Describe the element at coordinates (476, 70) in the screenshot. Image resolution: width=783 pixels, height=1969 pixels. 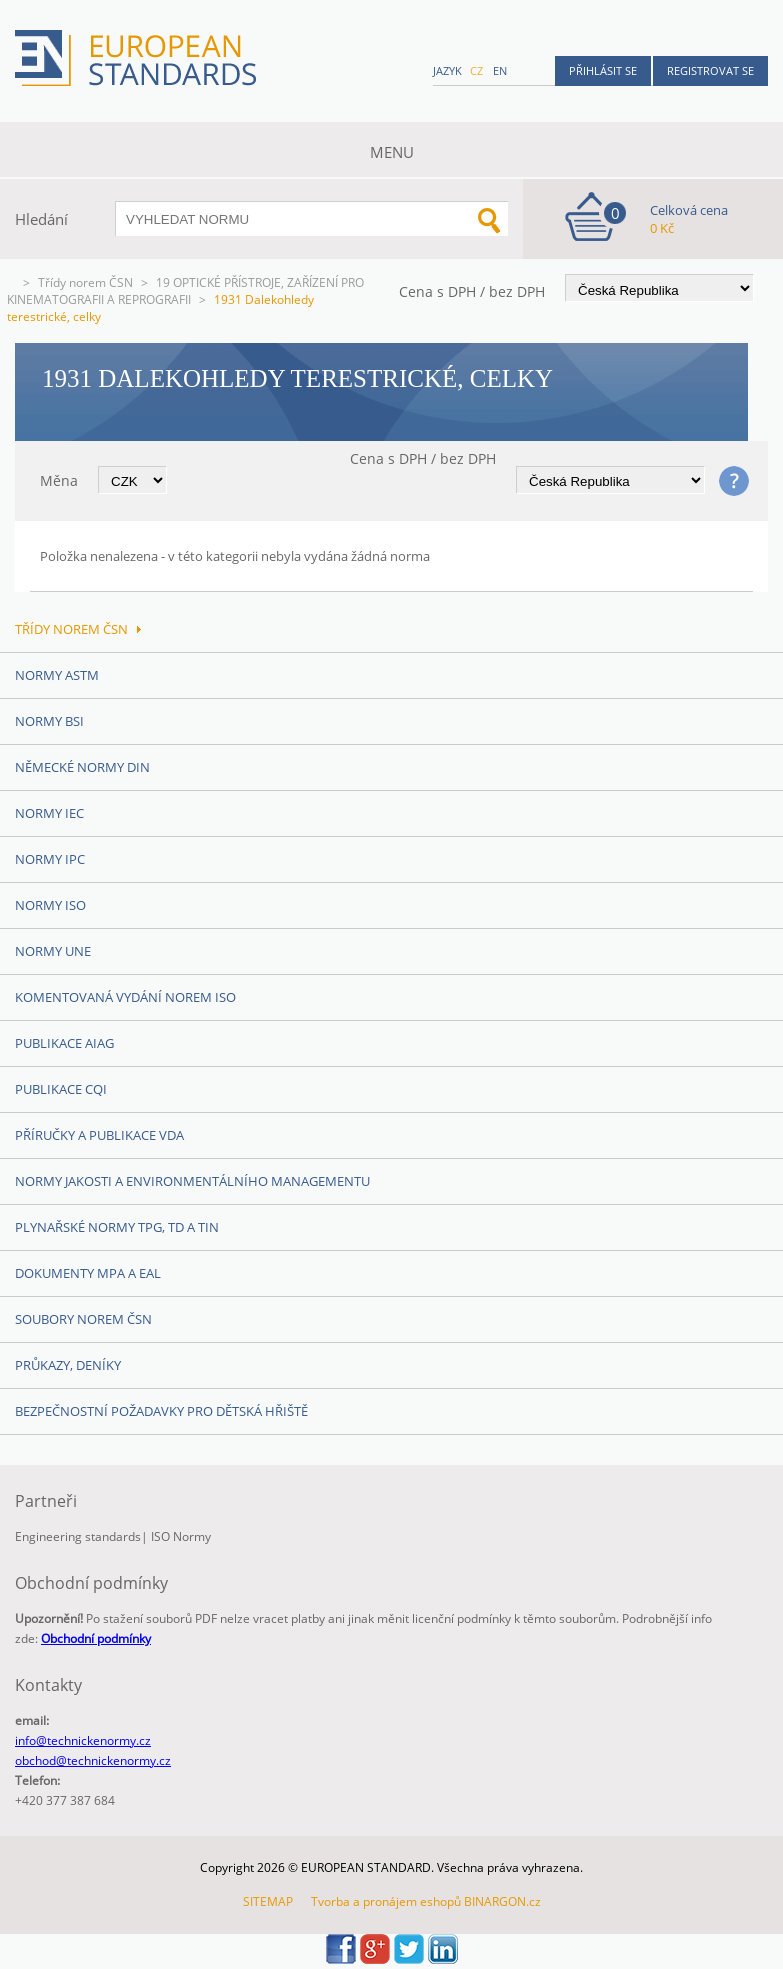
I see `cz` at that location.